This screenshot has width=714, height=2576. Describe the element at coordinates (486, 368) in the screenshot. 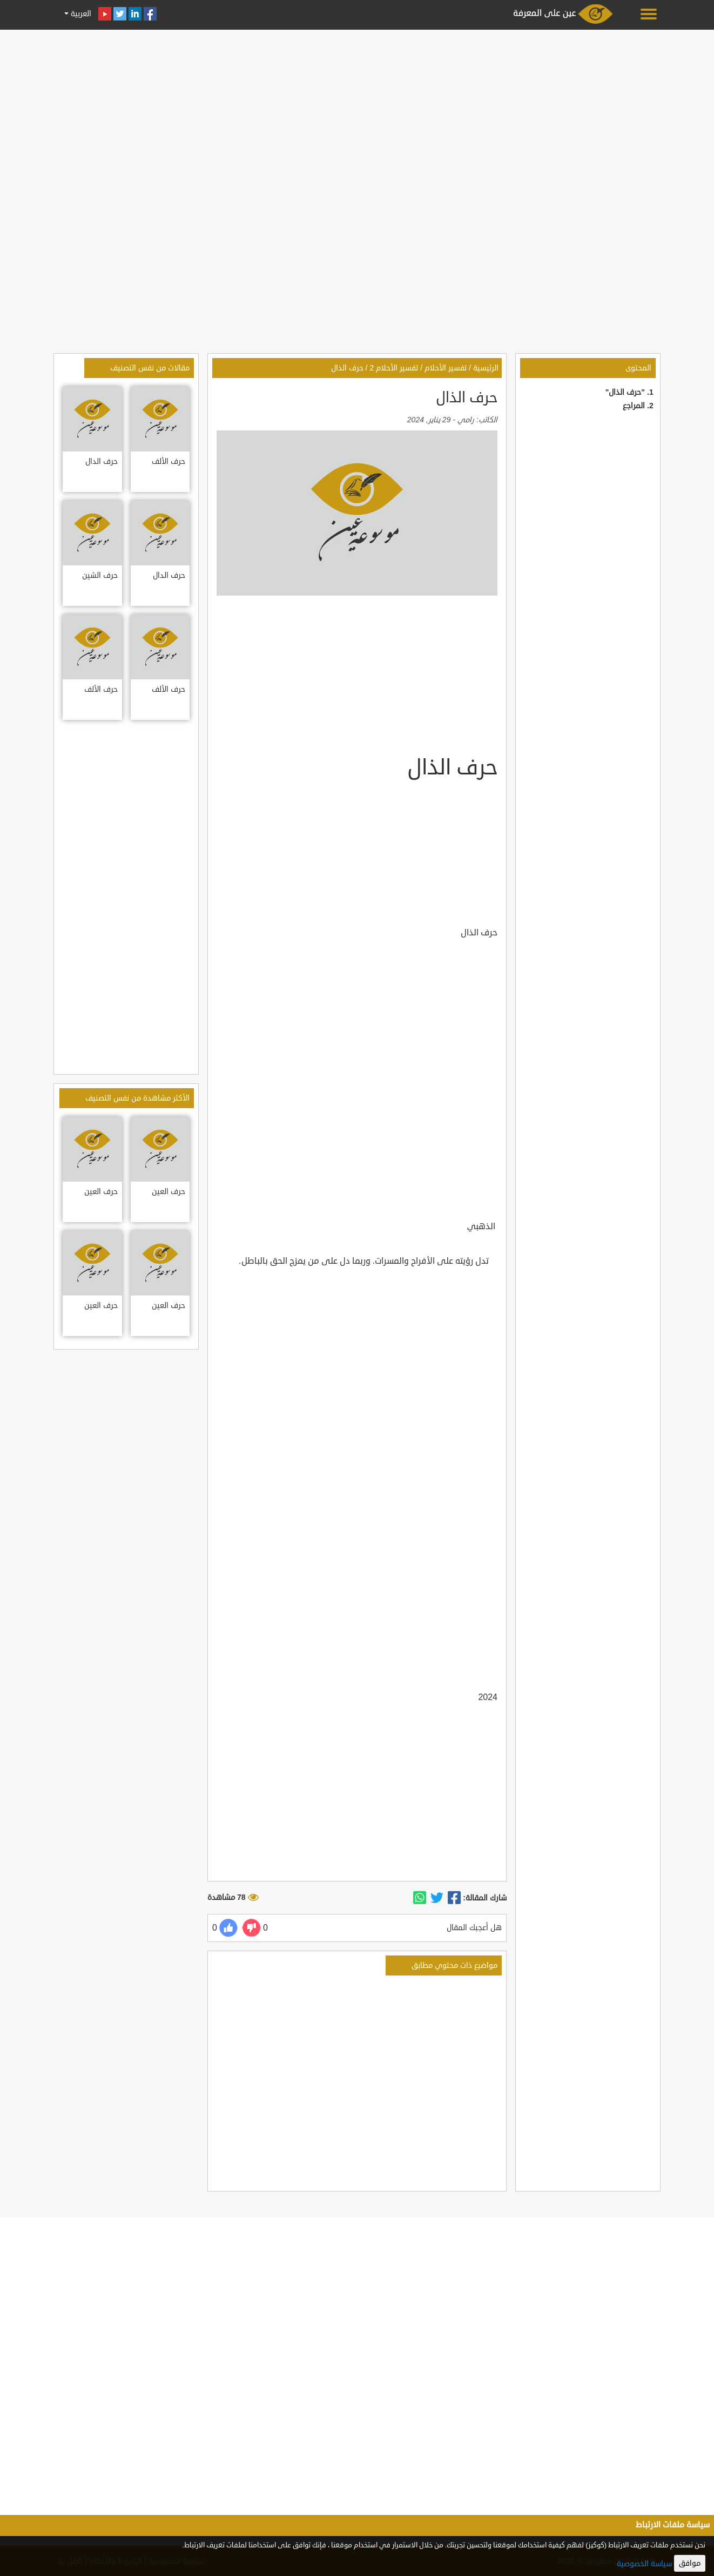

I see `الرئيسية` at that location.